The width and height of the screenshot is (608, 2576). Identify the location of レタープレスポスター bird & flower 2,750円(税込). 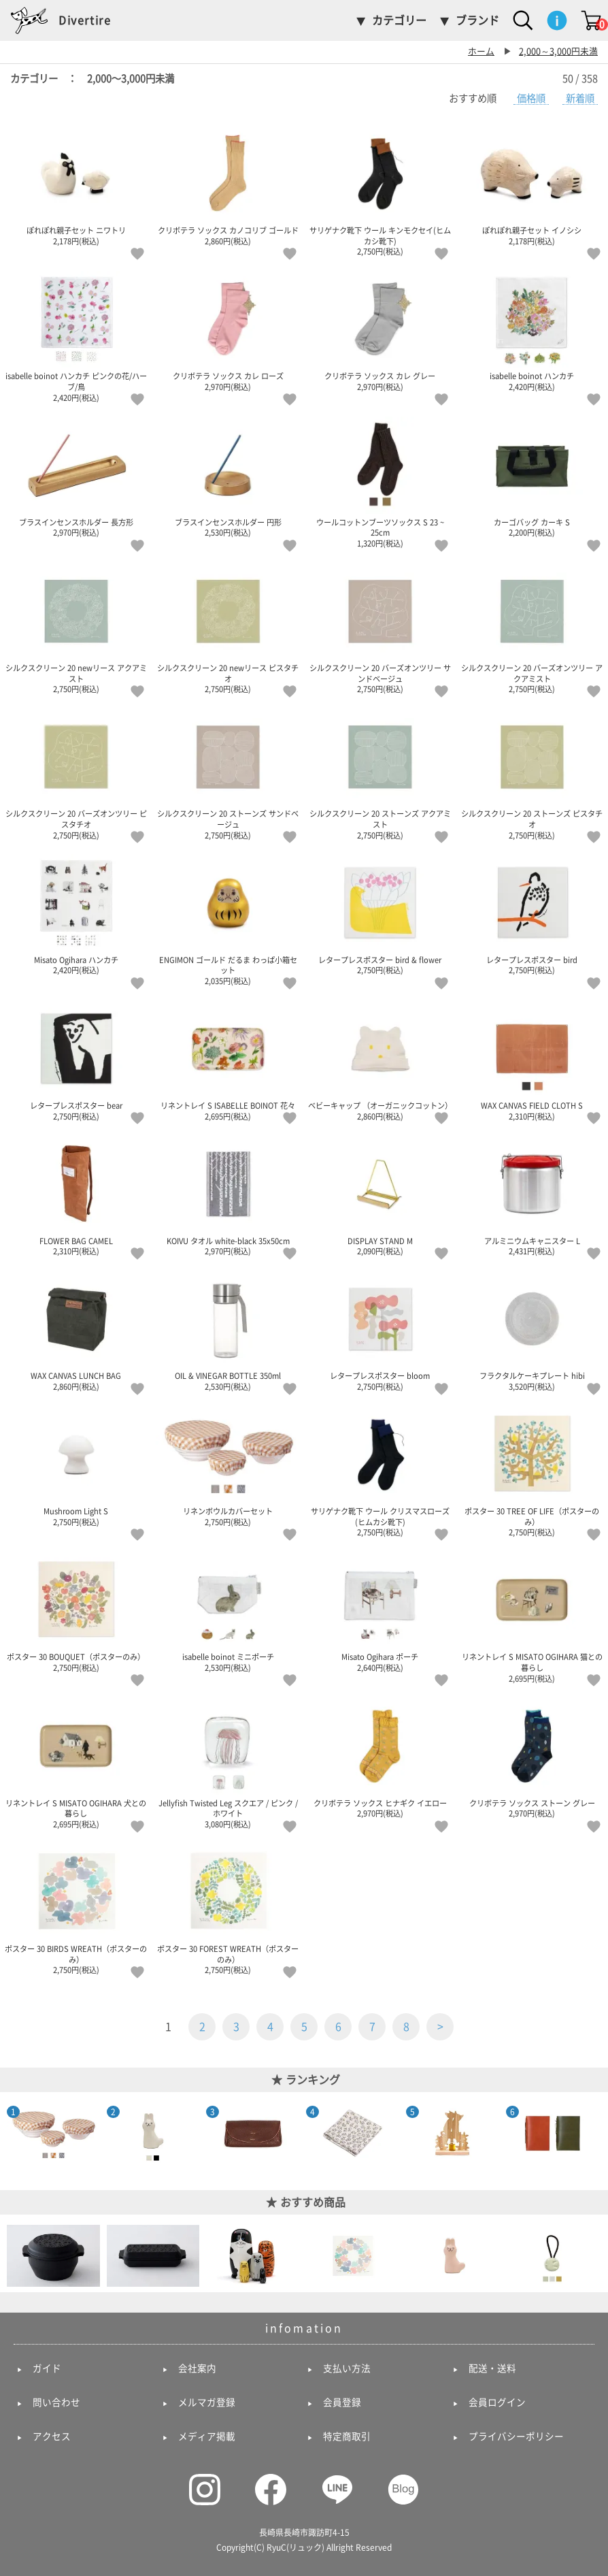
(380, 914).